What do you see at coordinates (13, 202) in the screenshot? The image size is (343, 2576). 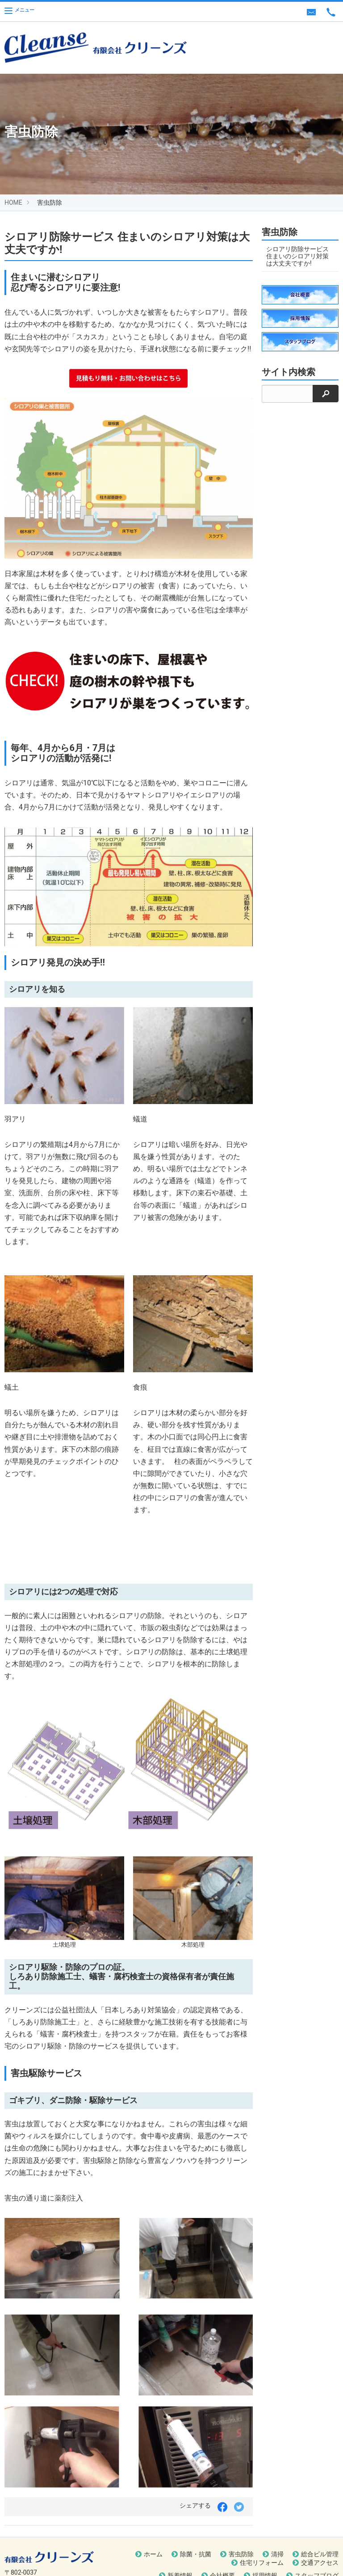 I see `HOME` at bounding box center [13, 202].